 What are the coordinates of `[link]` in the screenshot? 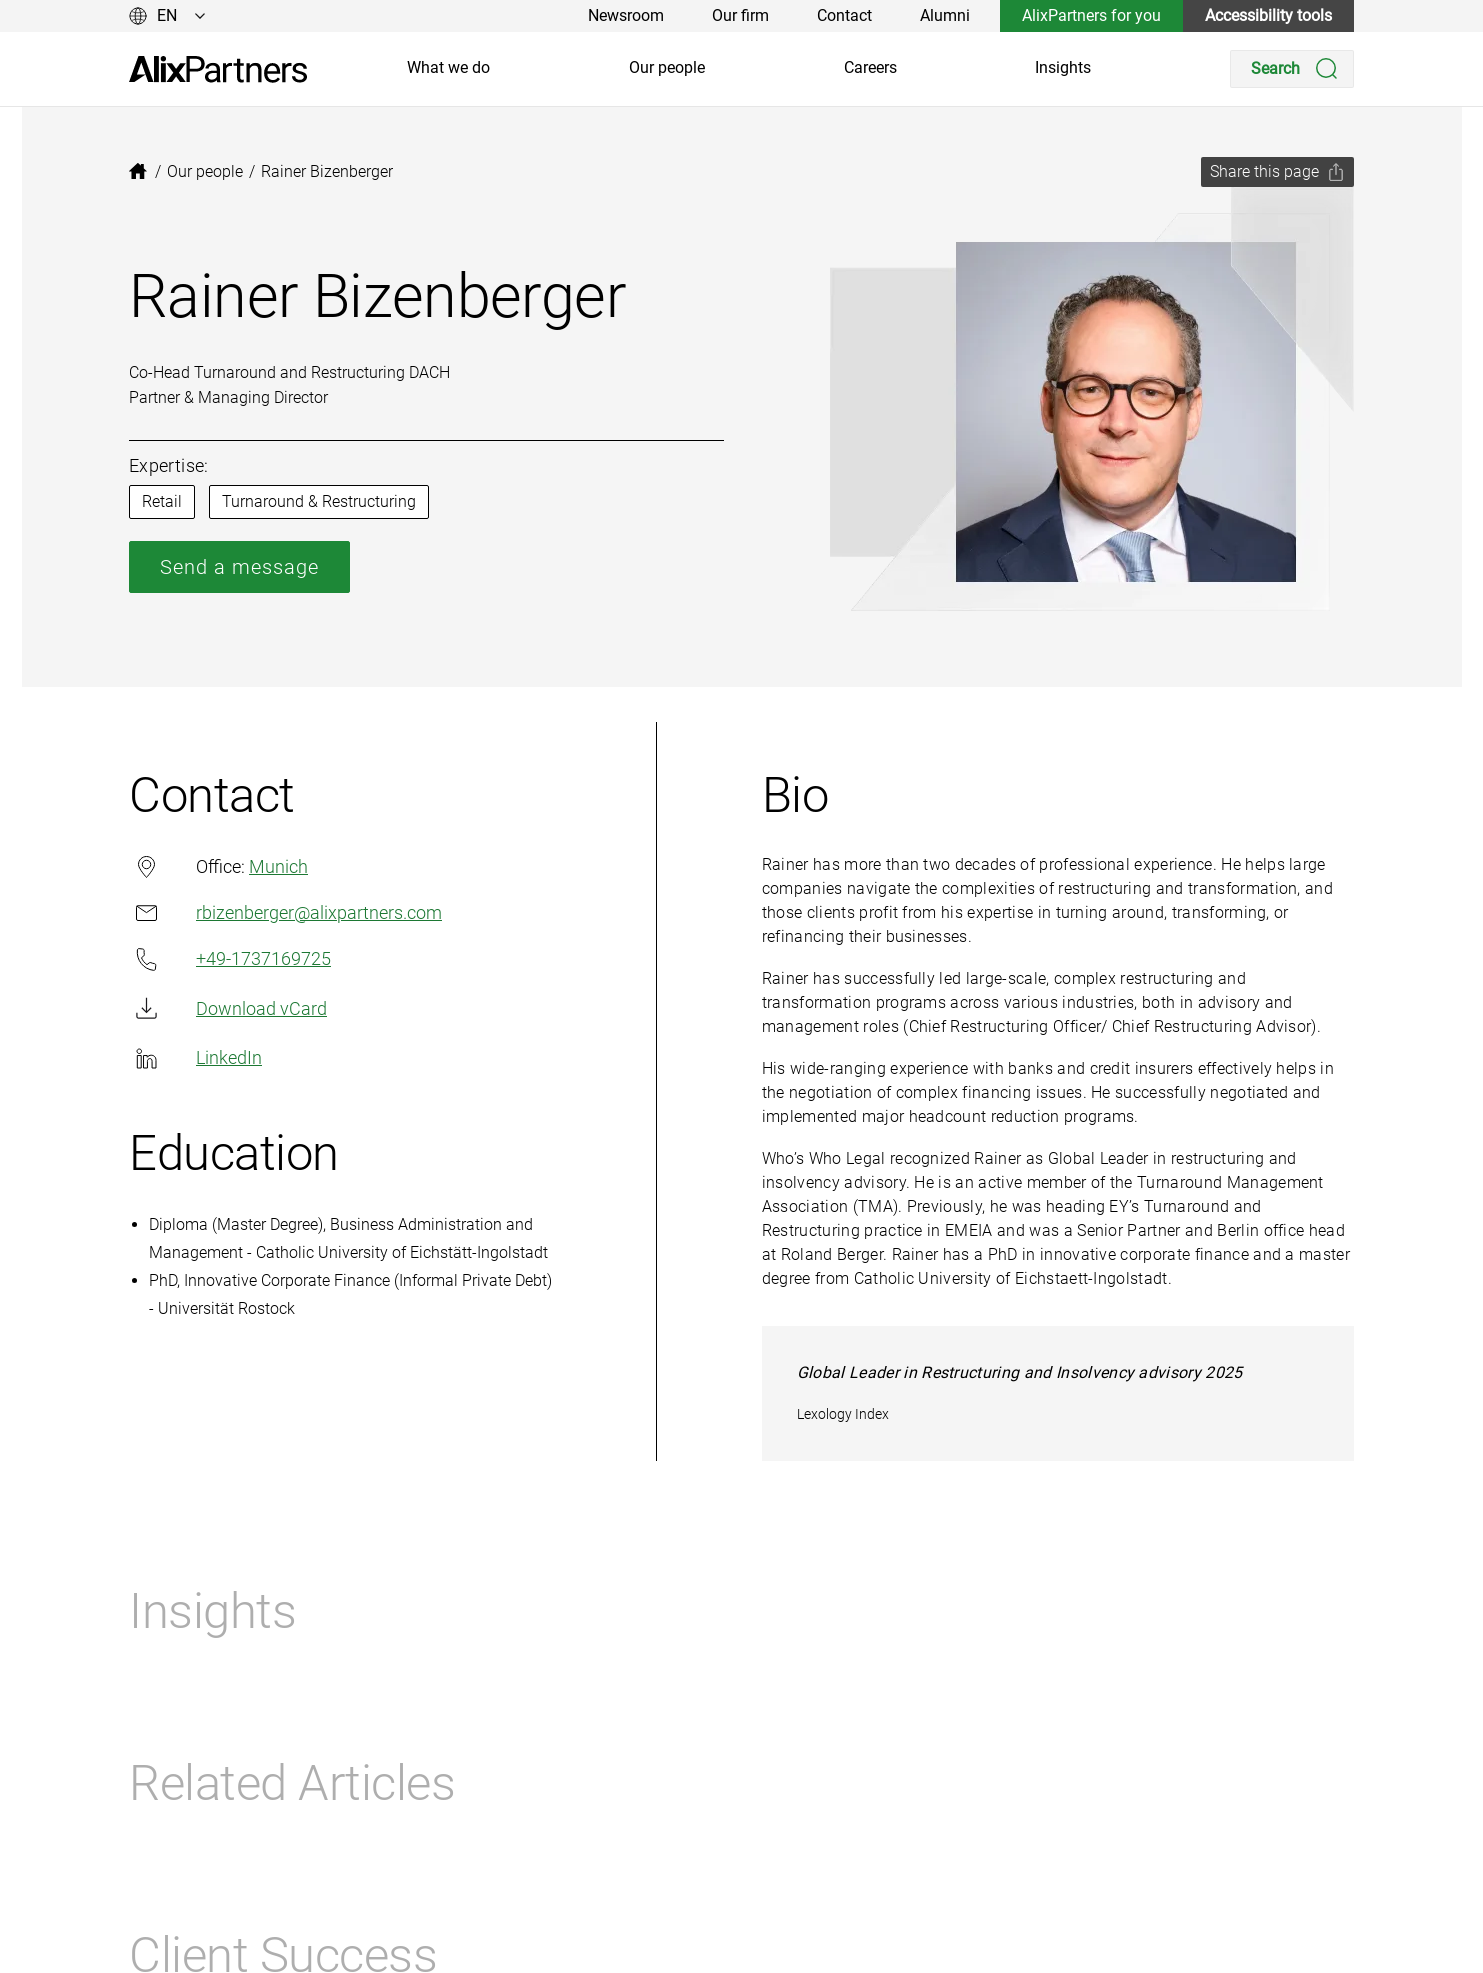 It's located at (218, 69).